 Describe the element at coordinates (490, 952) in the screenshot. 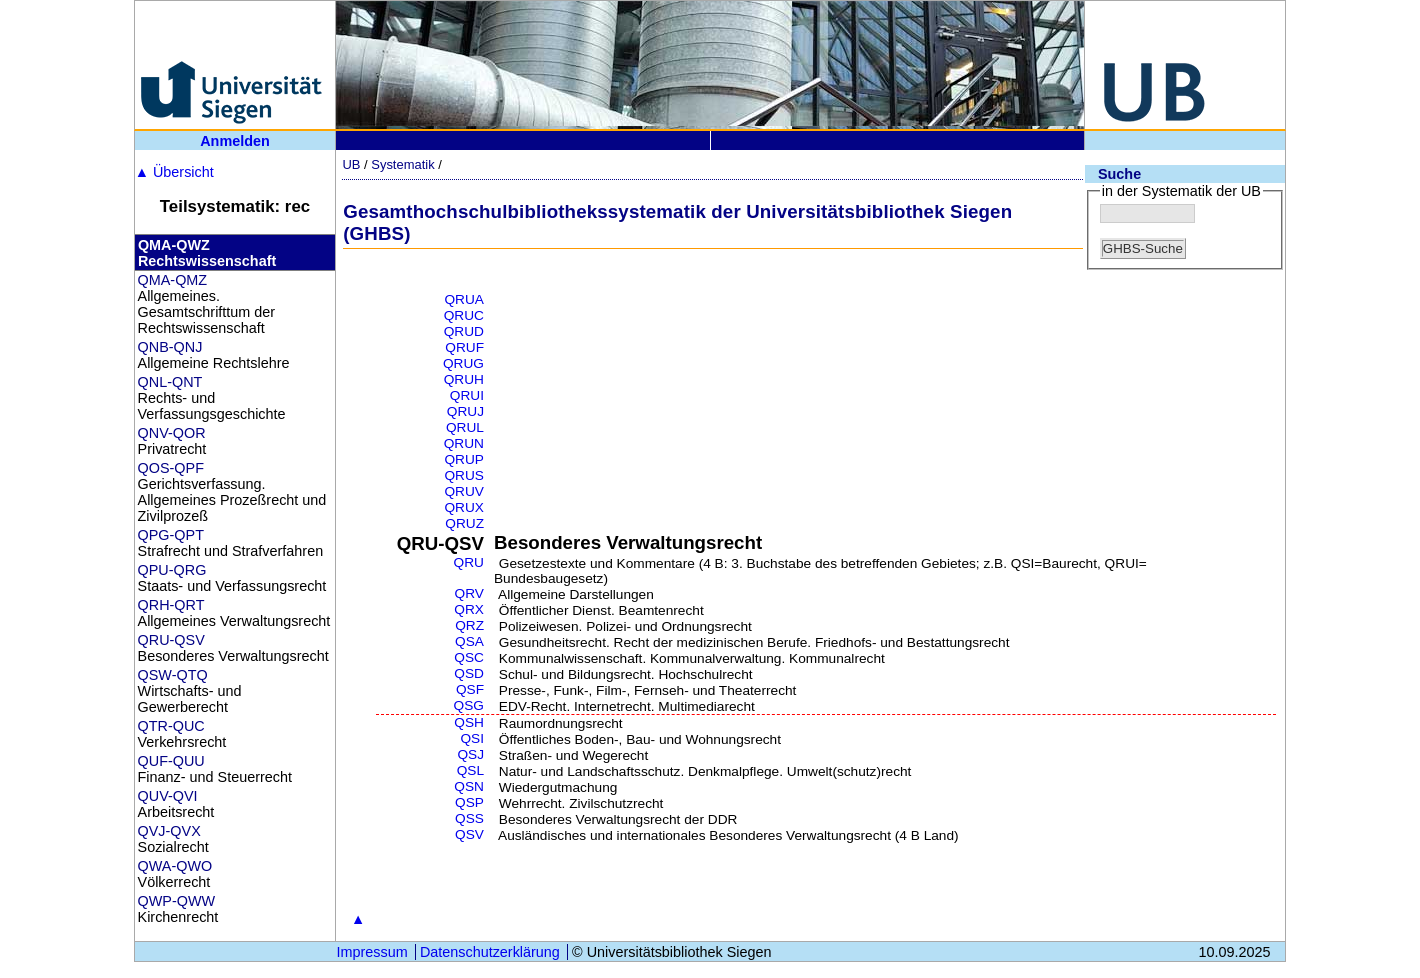

I see `Datenschutzerklärung` at that location.